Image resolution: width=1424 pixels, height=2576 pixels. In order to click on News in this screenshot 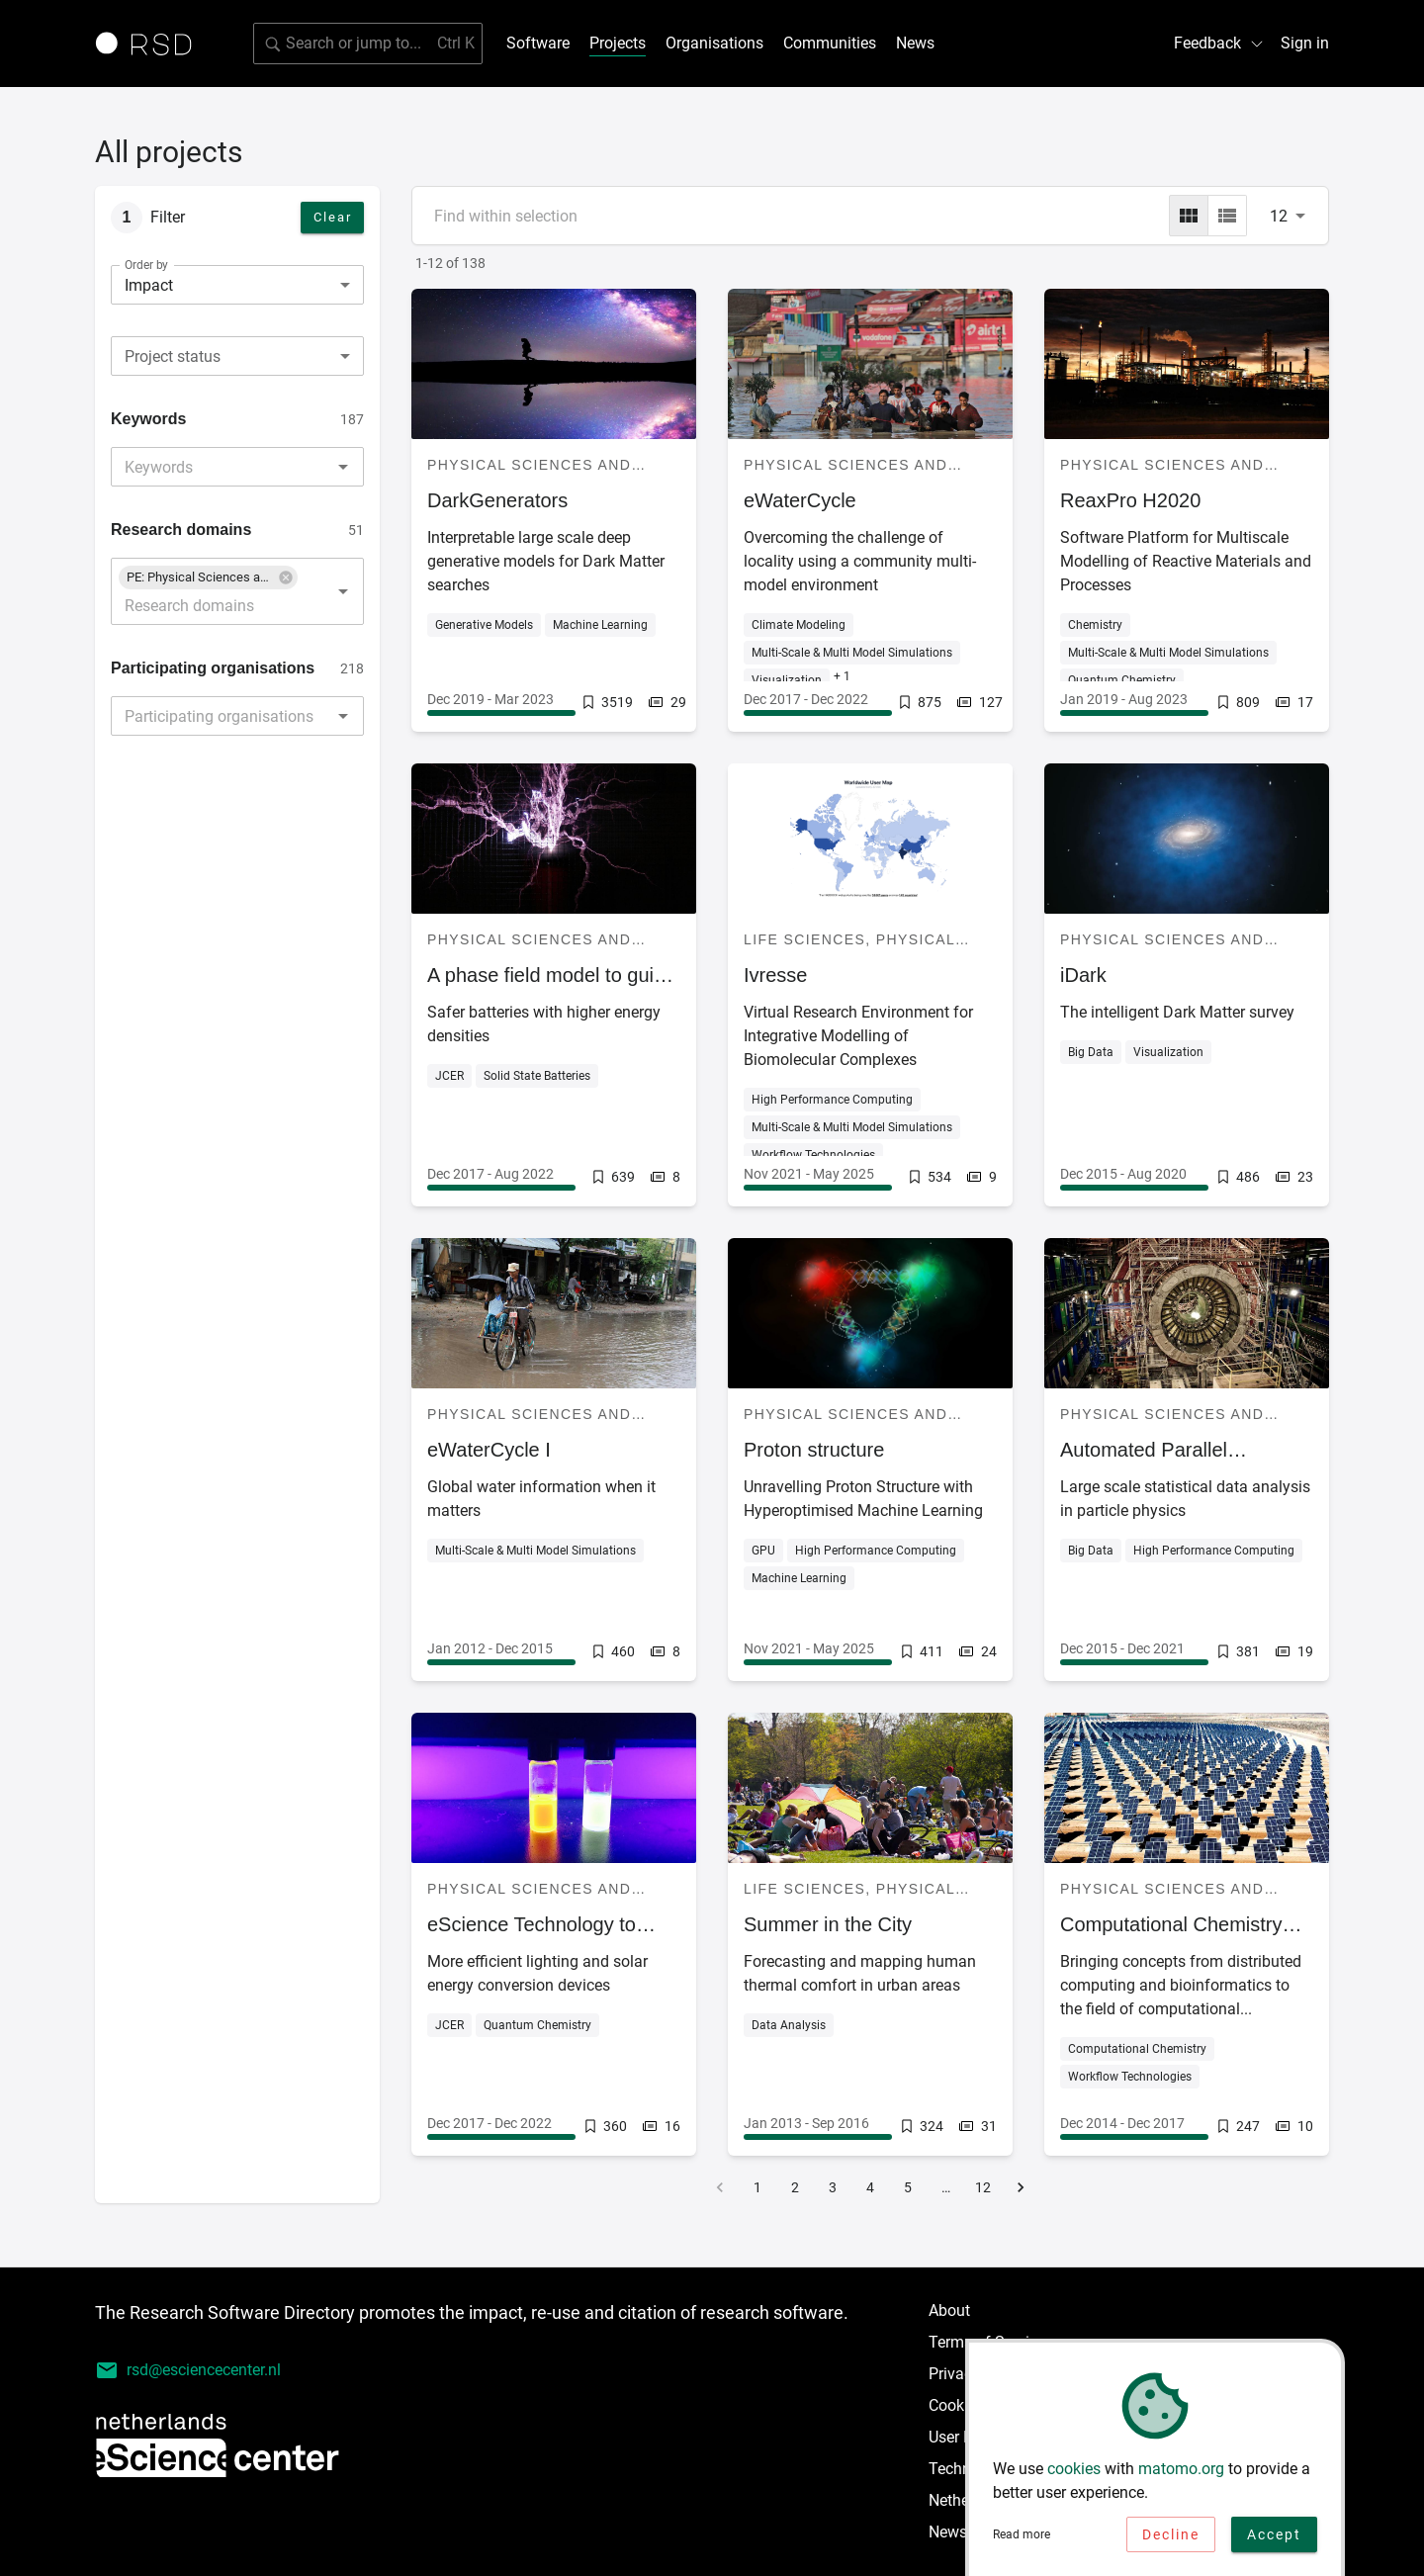, I will do `click(915, 43)`.